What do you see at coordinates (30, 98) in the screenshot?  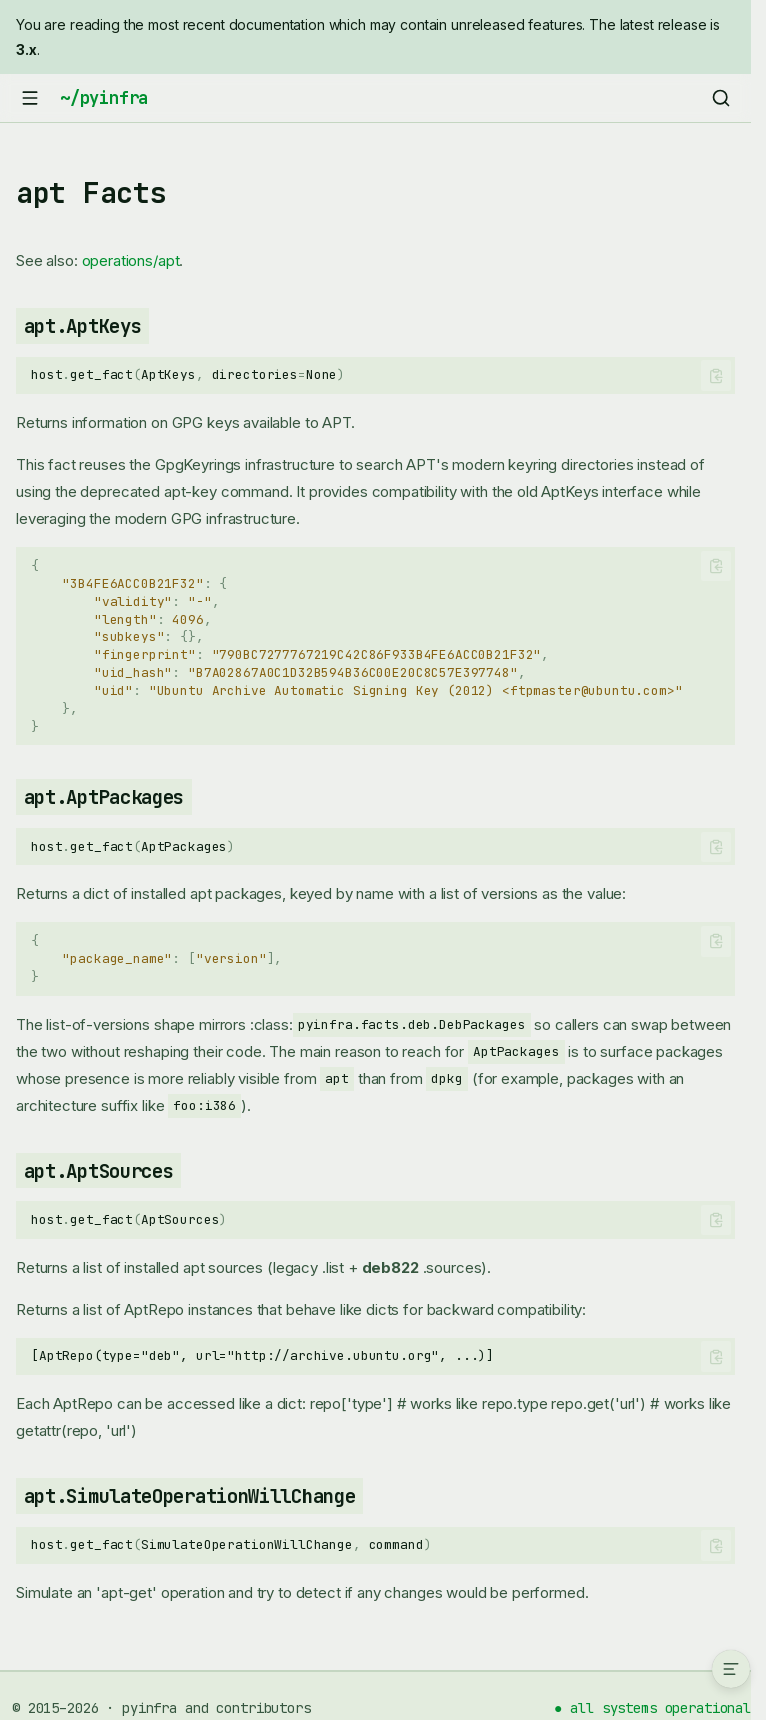 I see `[Navigation]` at bounding box center [30, 98].